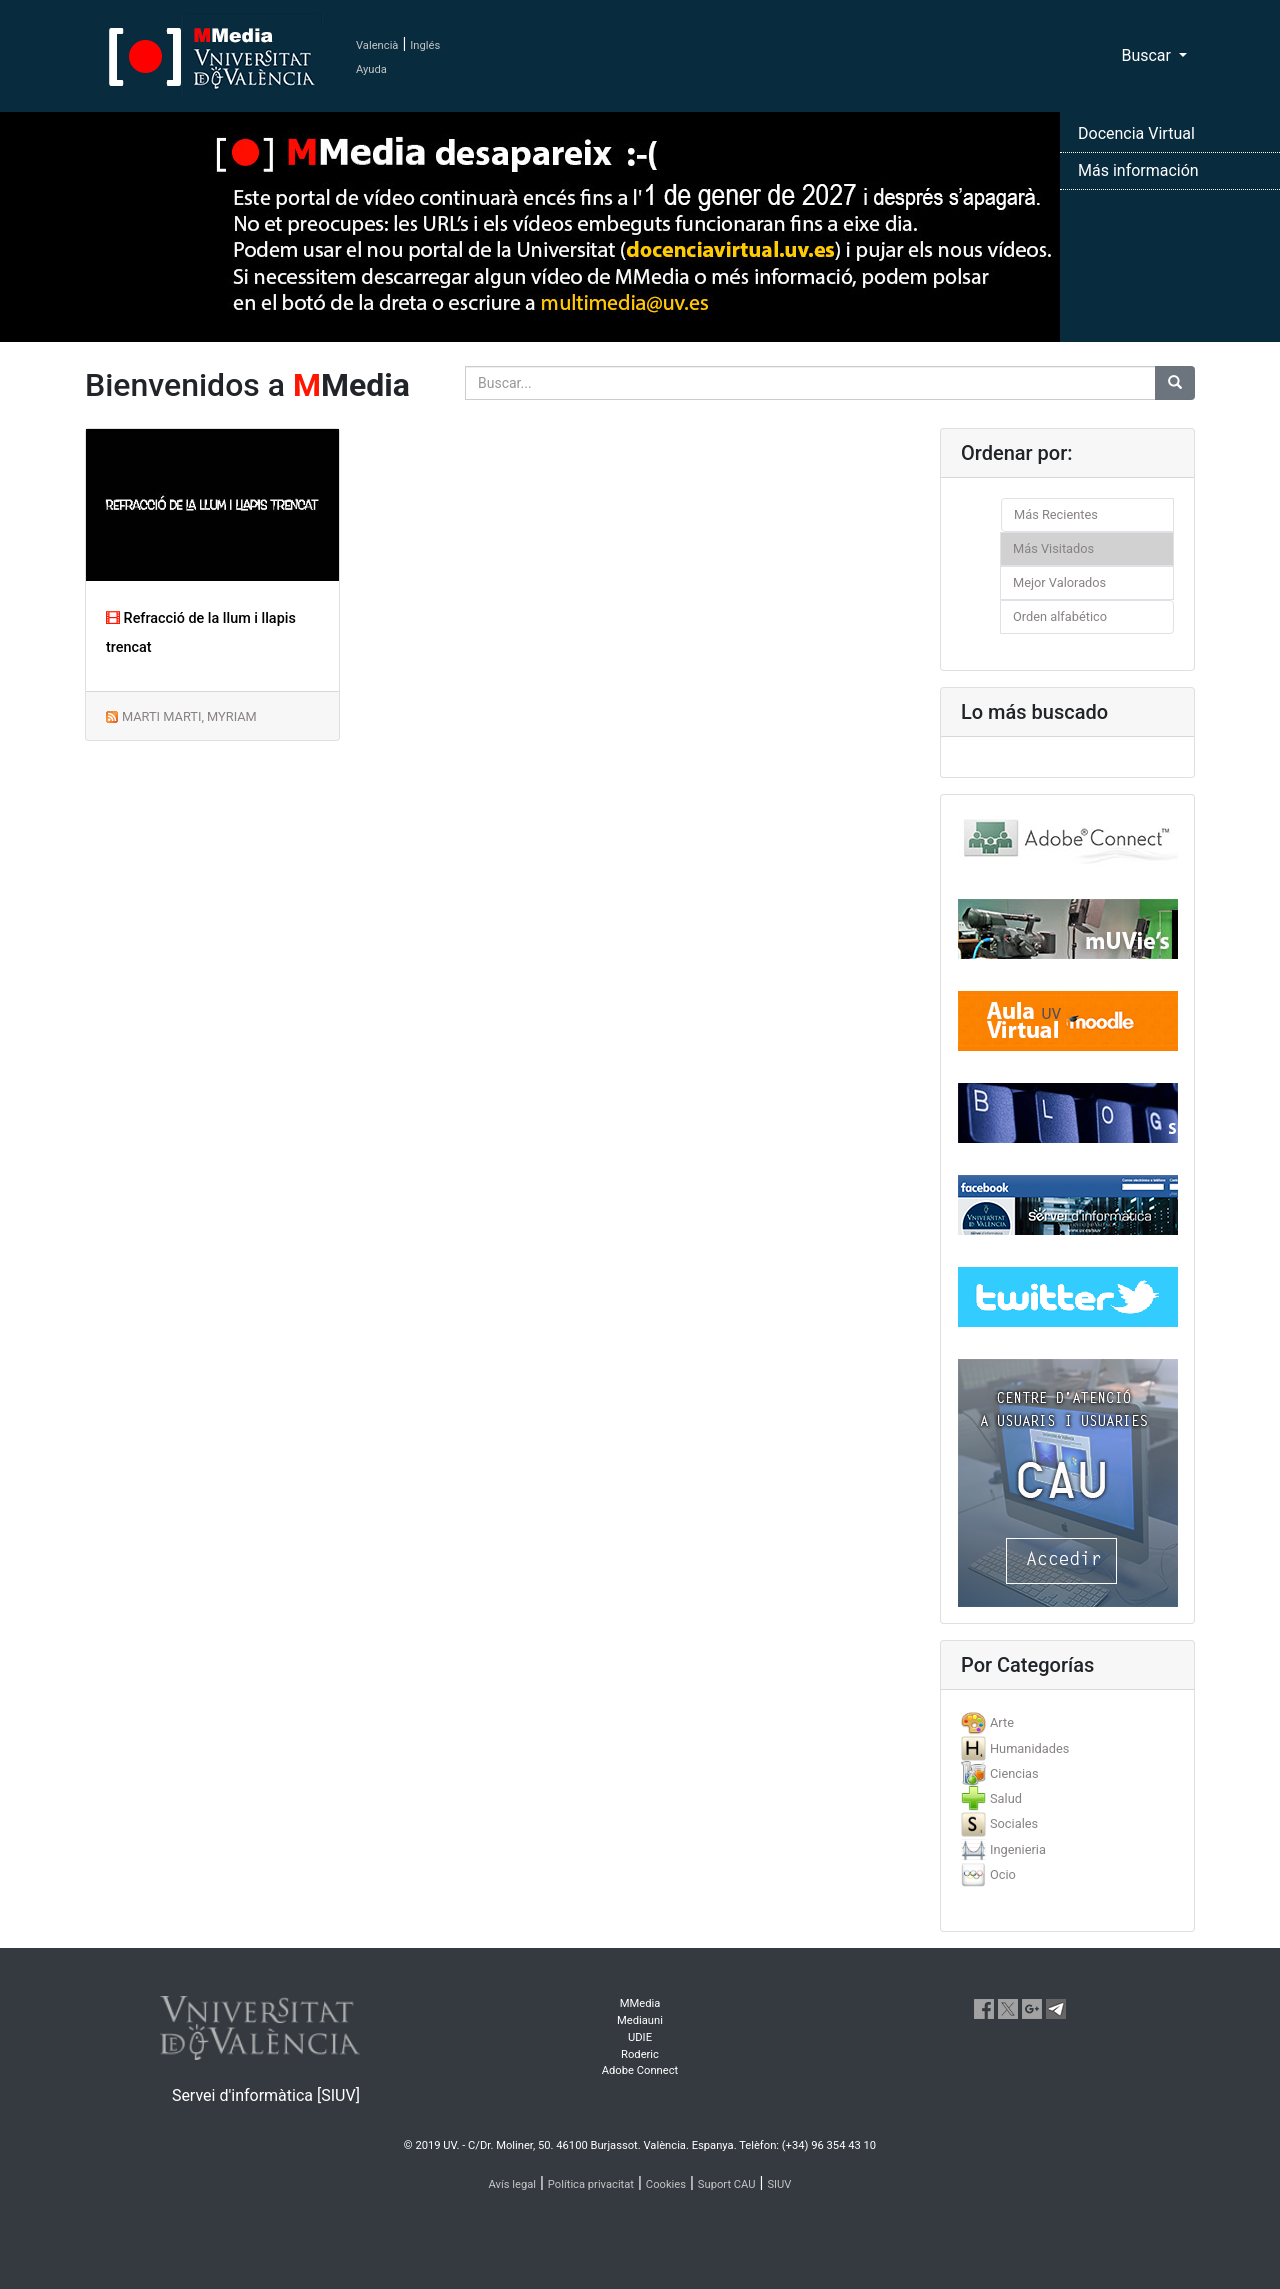  Describe the element at coordinates (513, 2184) in the screenshot. I see `Avís legal` at that location.